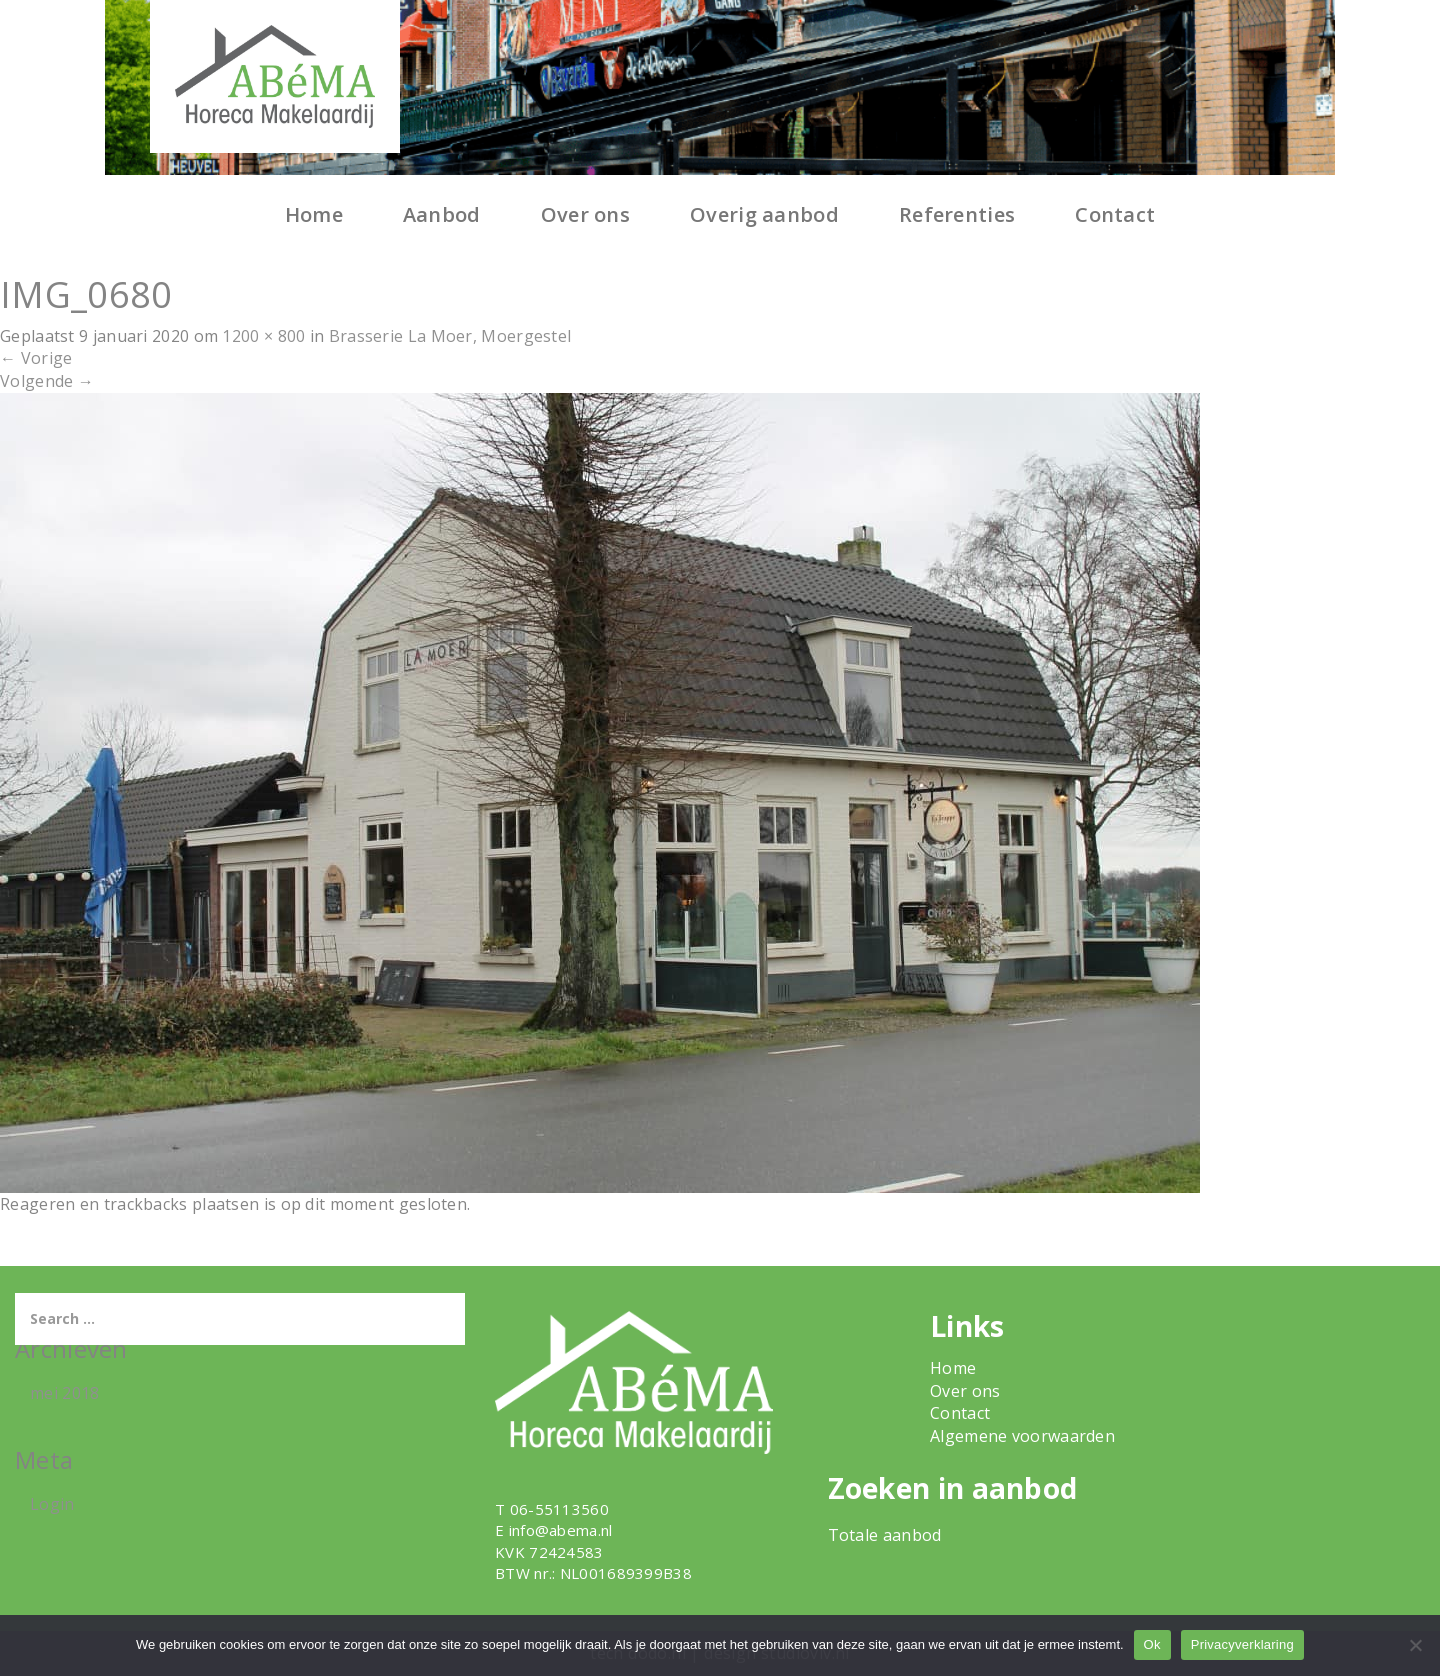 Image resolution: width=1440 pixels, height=1676 pixels. What do you see at coordinates (1022, 1436) in the screenshot?
I see `Algemene voorwaarden` at bounding box center [1022, 1436].